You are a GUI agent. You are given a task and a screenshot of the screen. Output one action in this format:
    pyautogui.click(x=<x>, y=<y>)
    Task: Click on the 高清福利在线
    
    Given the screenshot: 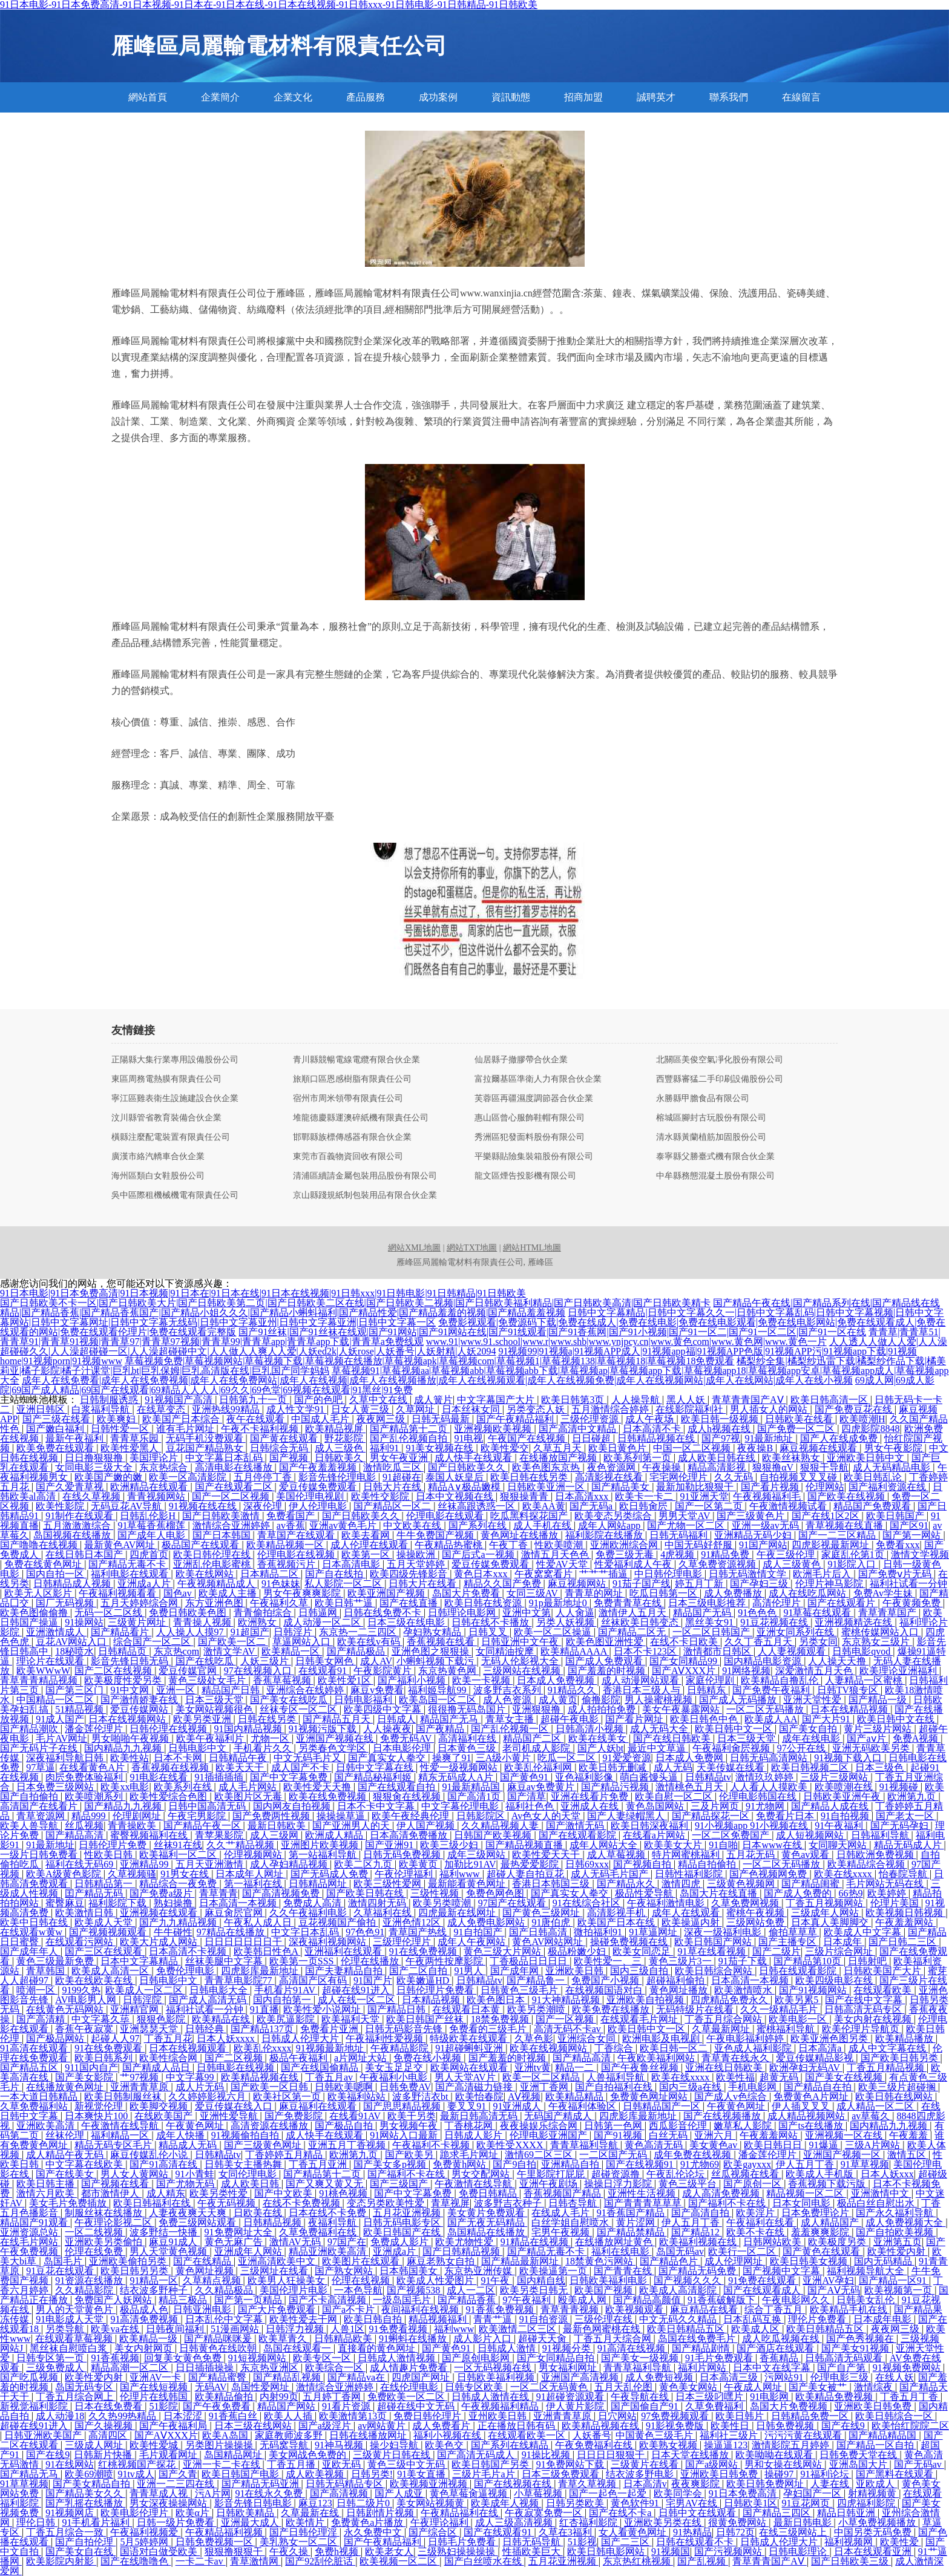 What is the action you would take?
    pyautogui.click(x=468, y=1738)
    